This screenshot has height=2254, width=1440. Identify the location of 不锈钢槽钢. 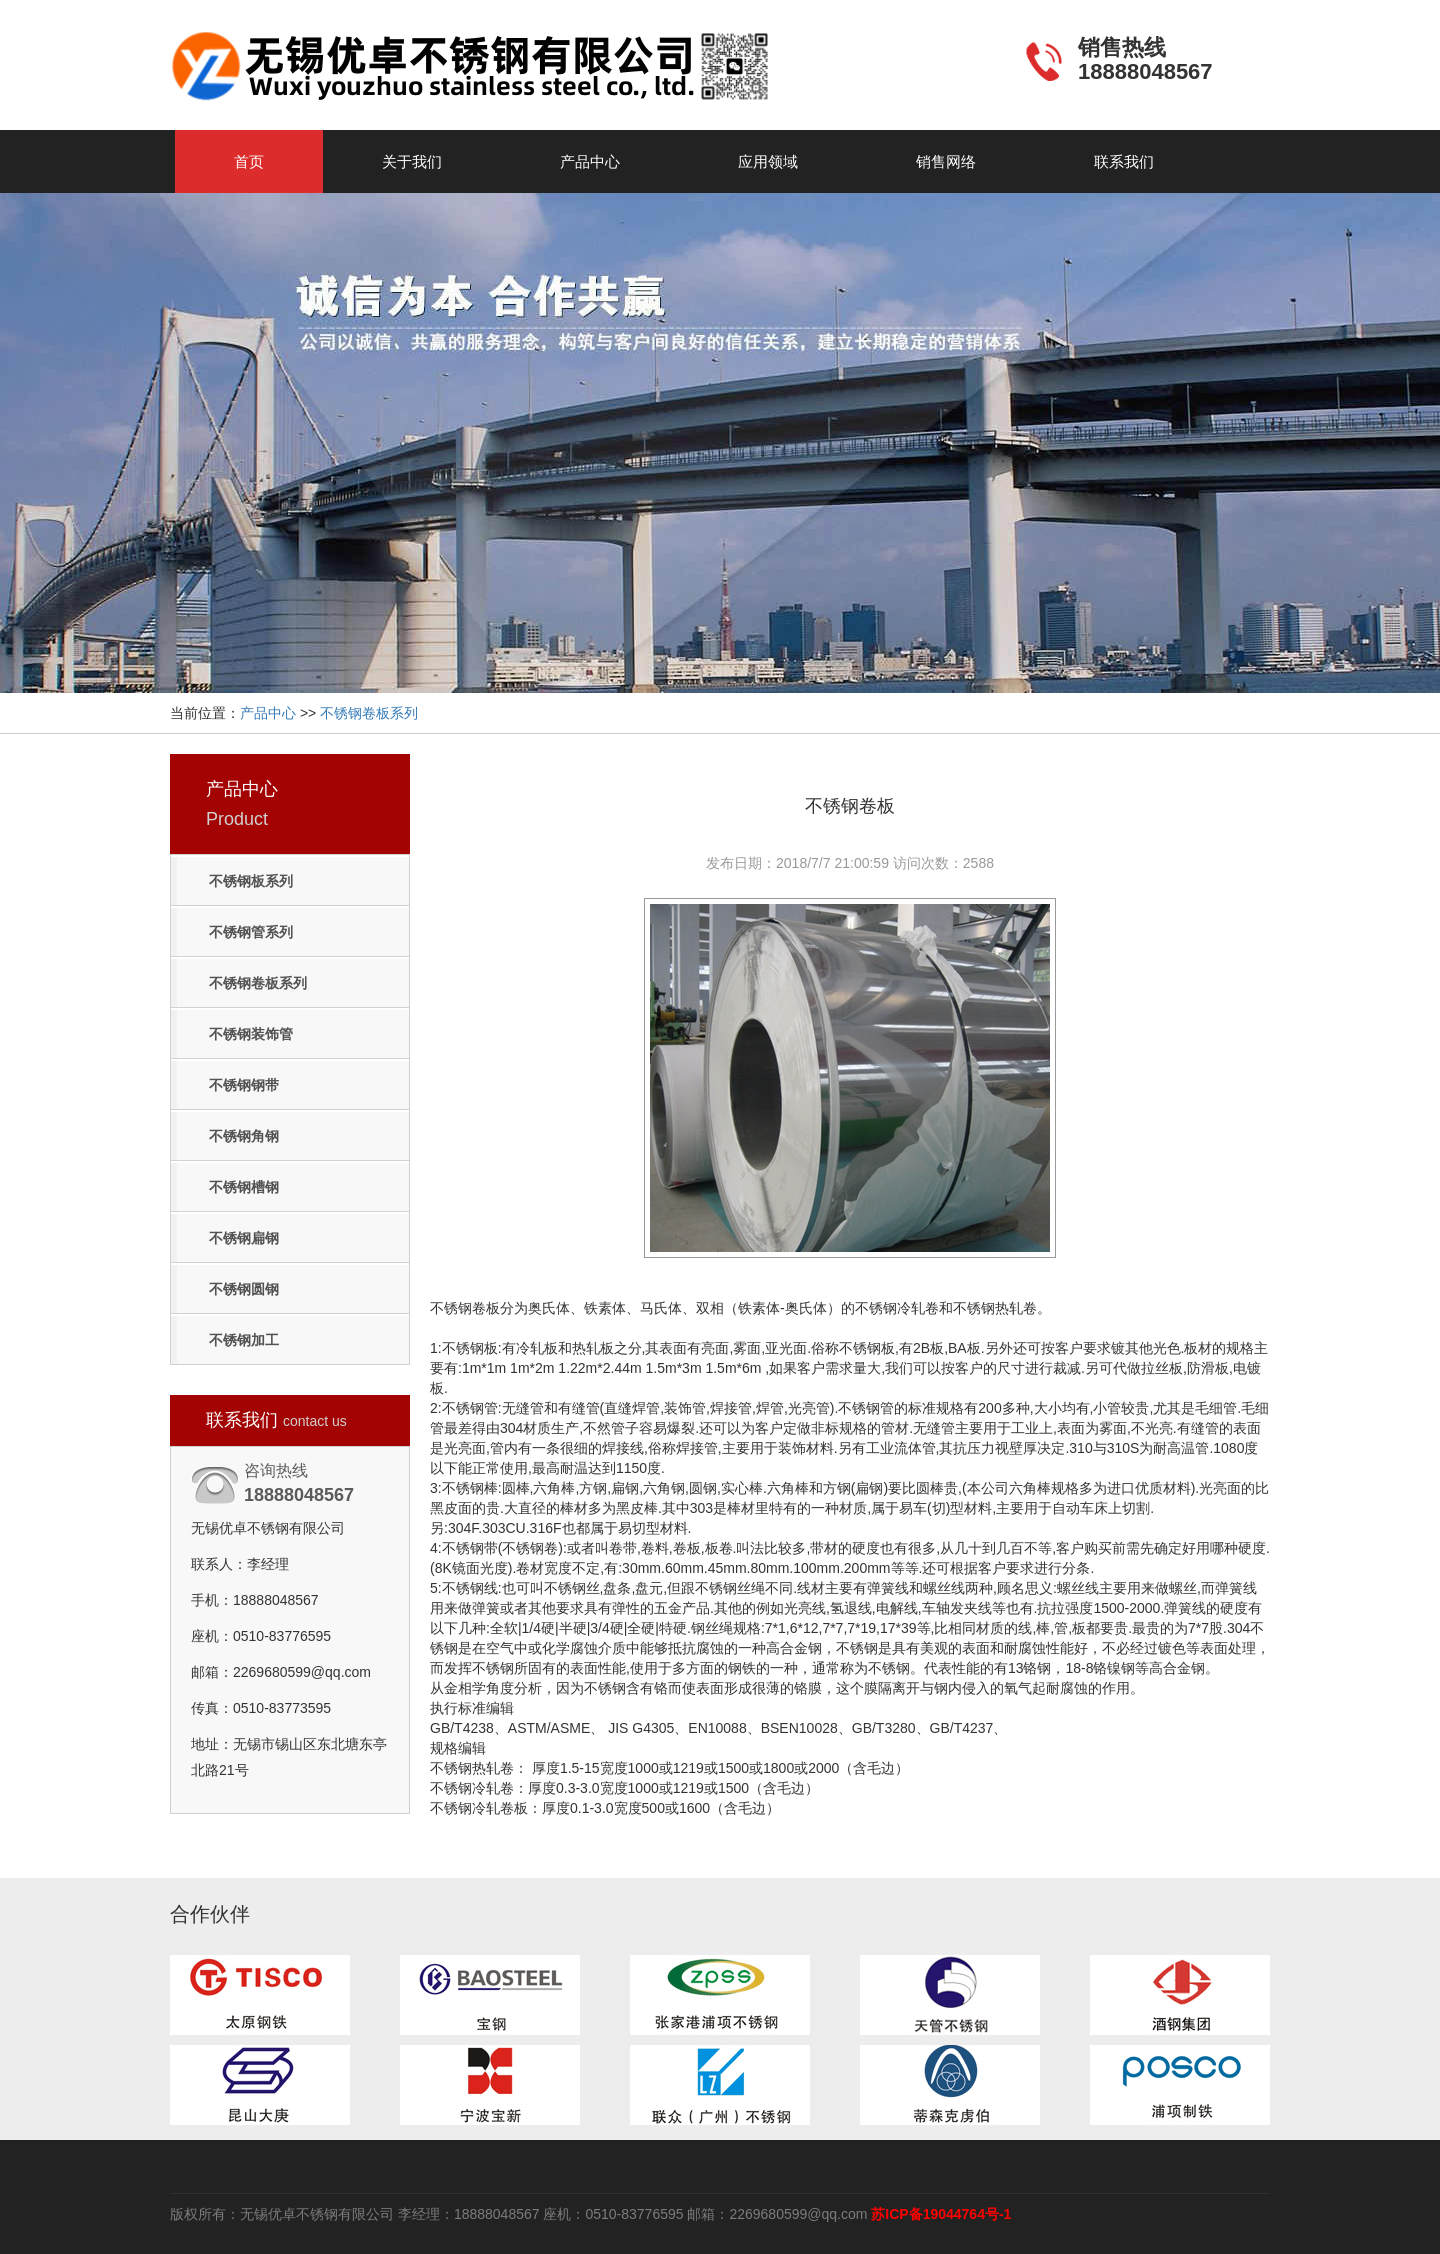
(244, 1187).